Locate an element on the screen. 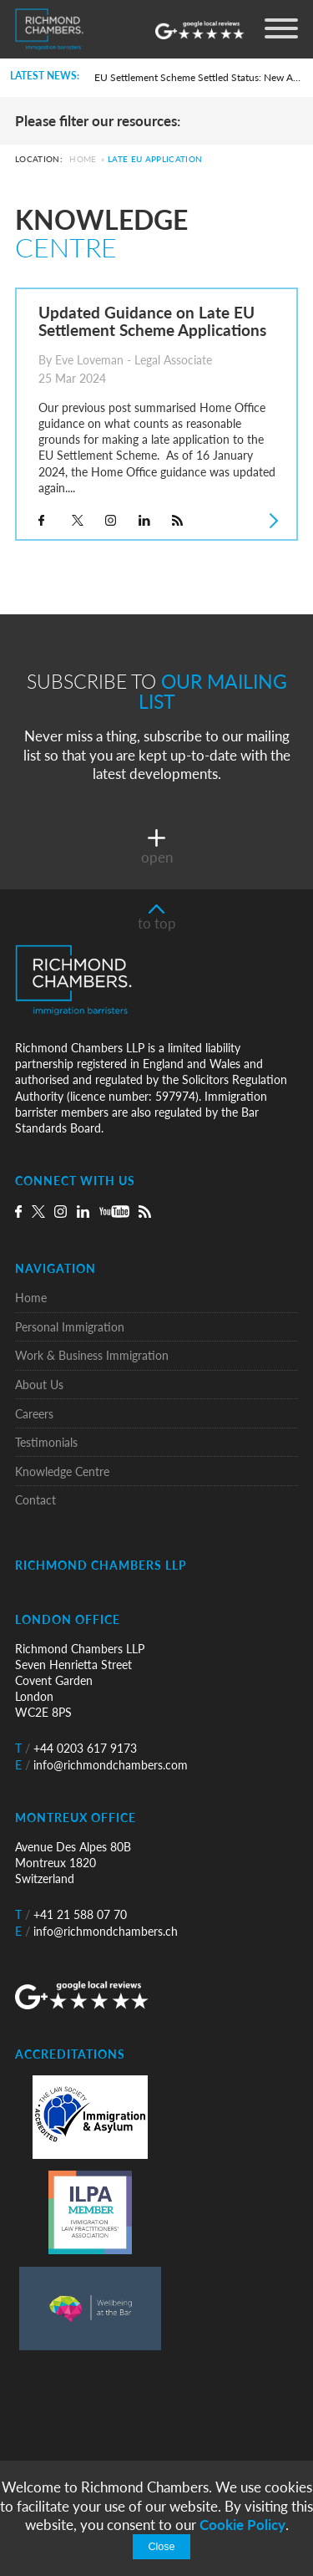 Image resolution: width=313 pixels, height=2576 pixels. Testimonials is located at coordinates (46, 1442).